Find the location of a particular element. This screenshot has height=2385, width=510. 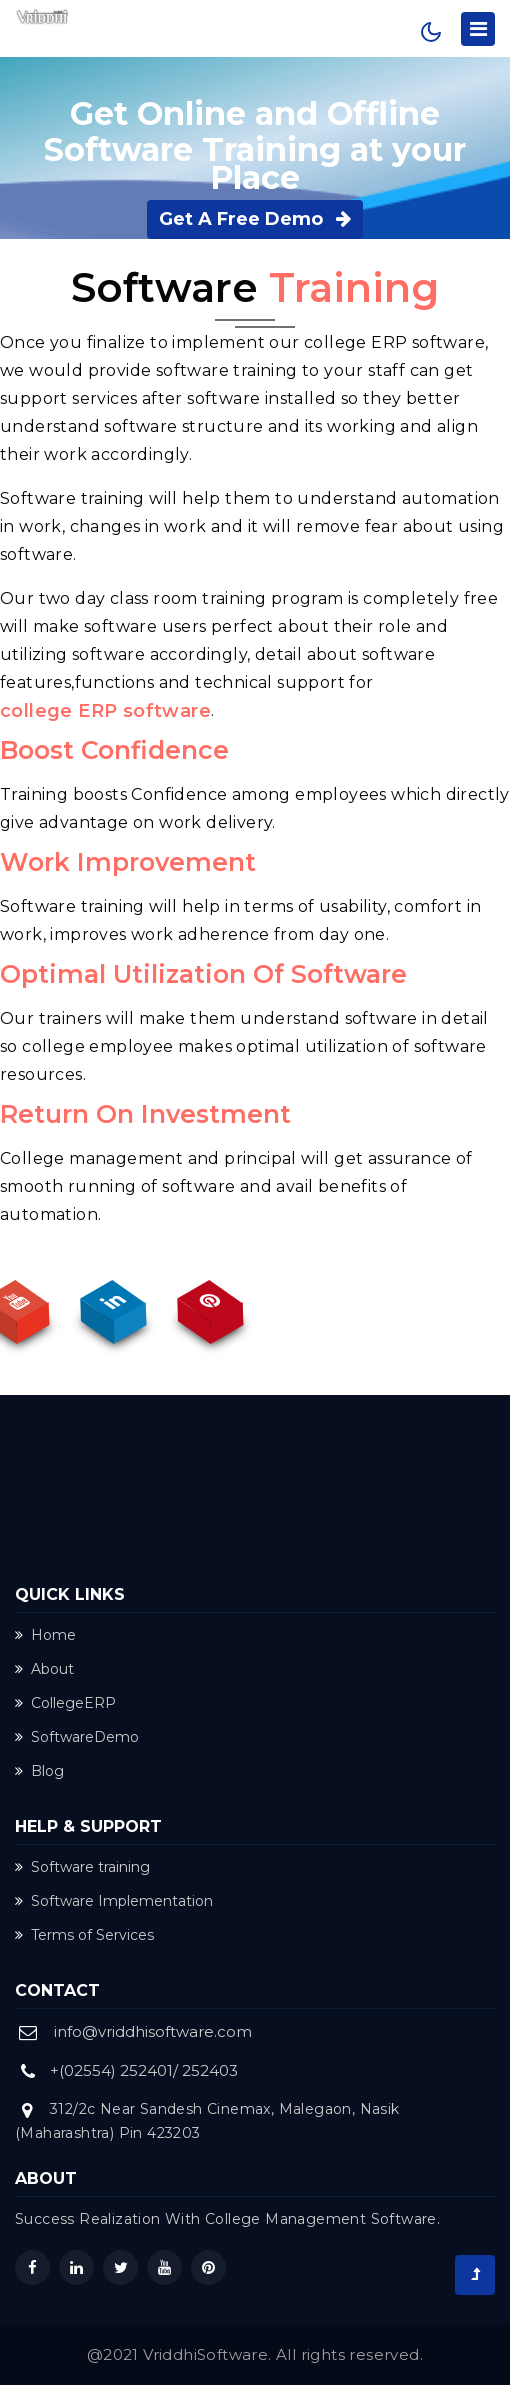

Software Implementation is located at coordinates (114, 1901).